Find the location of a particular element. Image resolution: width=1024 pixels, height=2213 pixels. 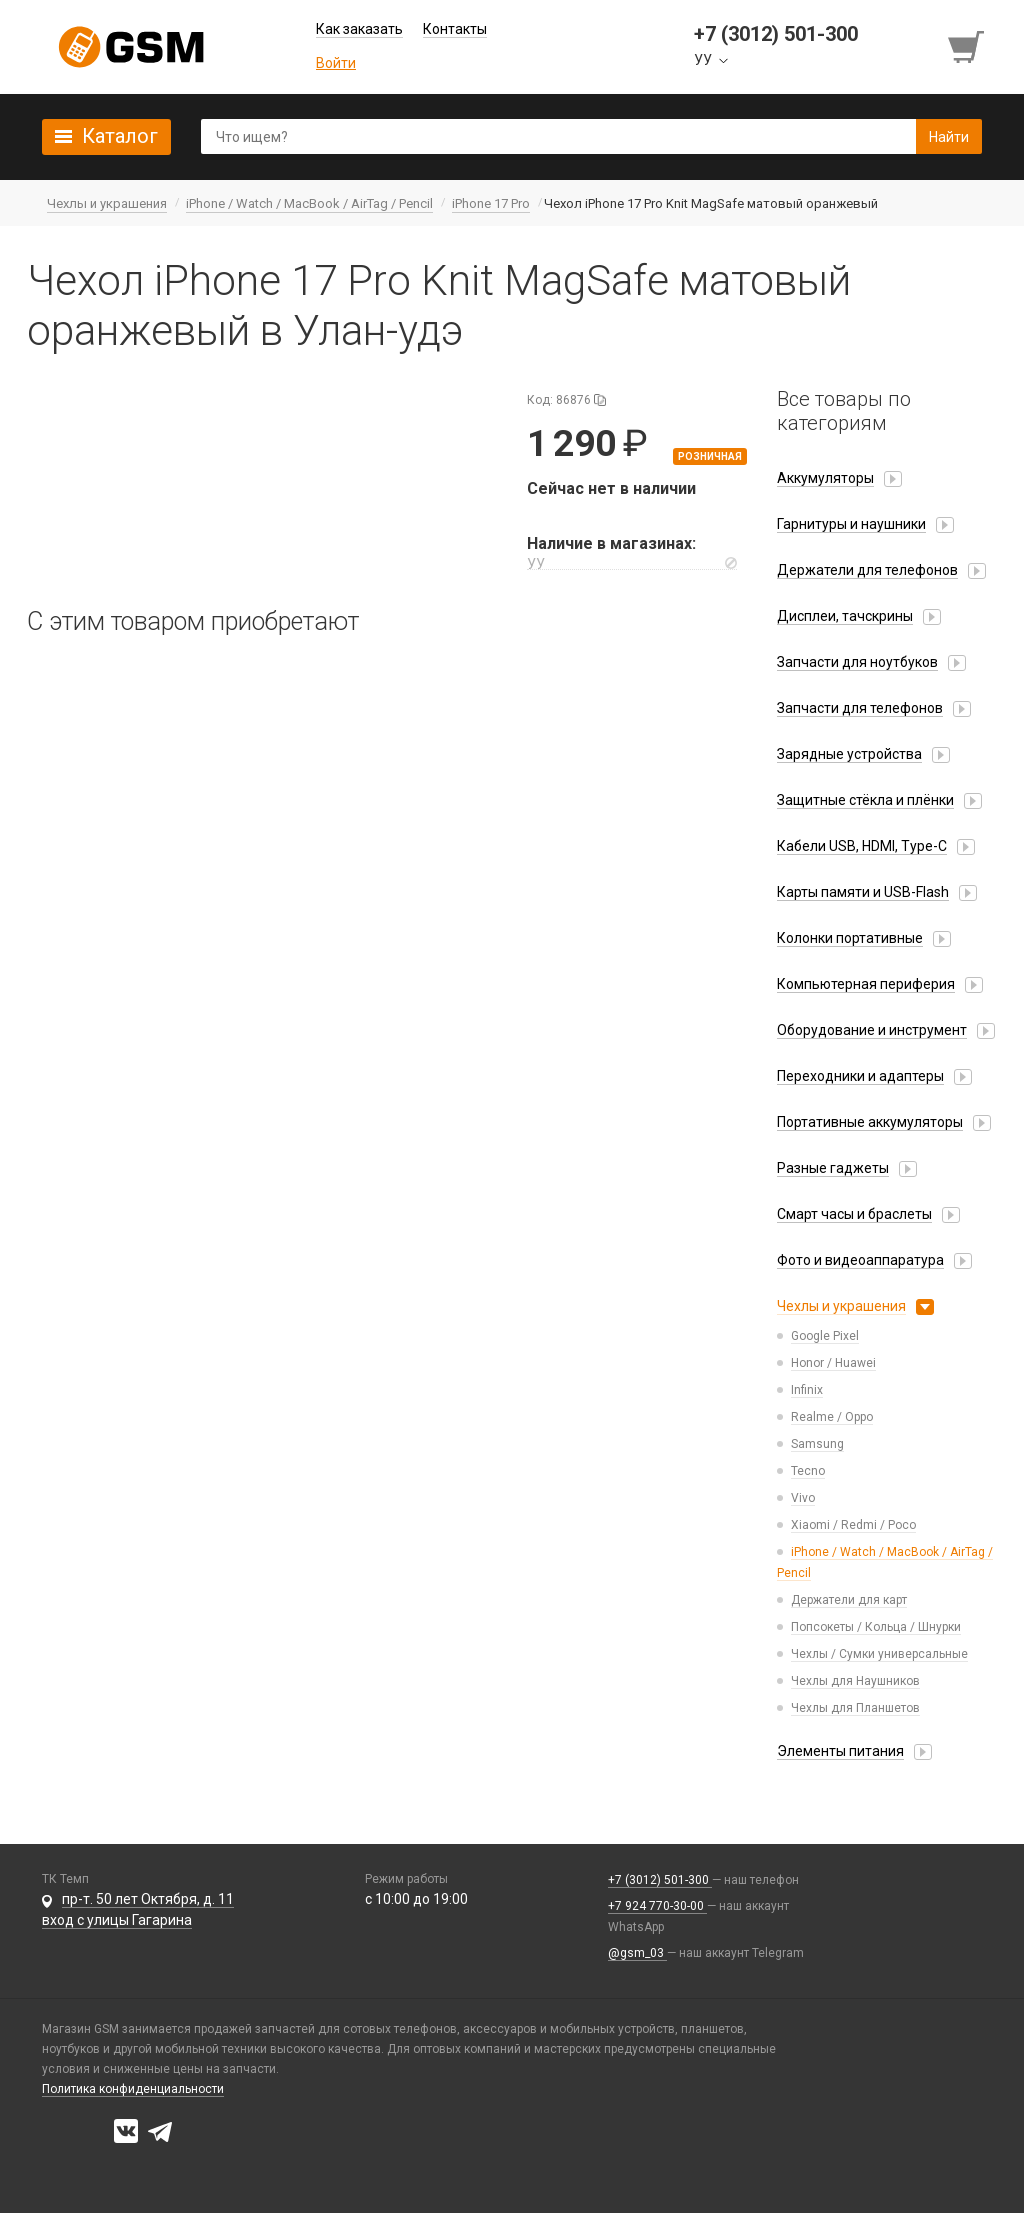

Дисплеи, тачскрины is located at coordinates (845, 616).